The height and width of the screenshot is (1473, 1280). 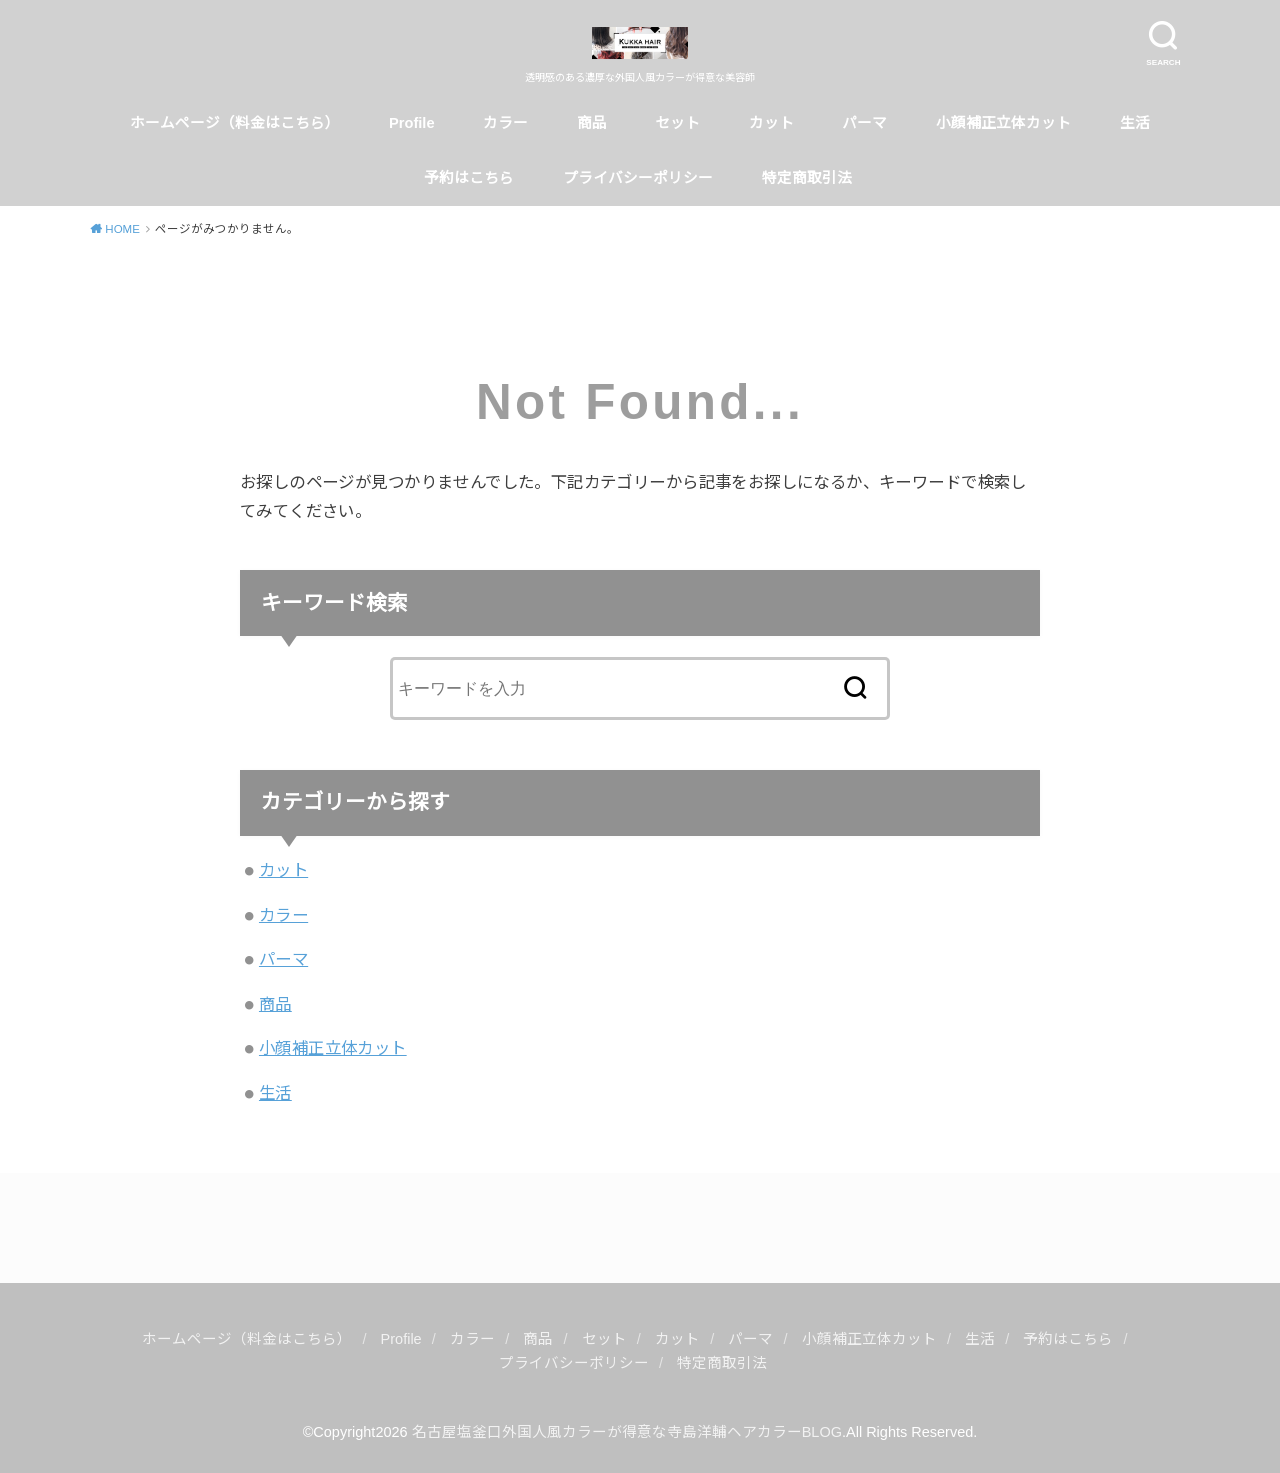 I want to click on セット, so click(x=677, y=123).